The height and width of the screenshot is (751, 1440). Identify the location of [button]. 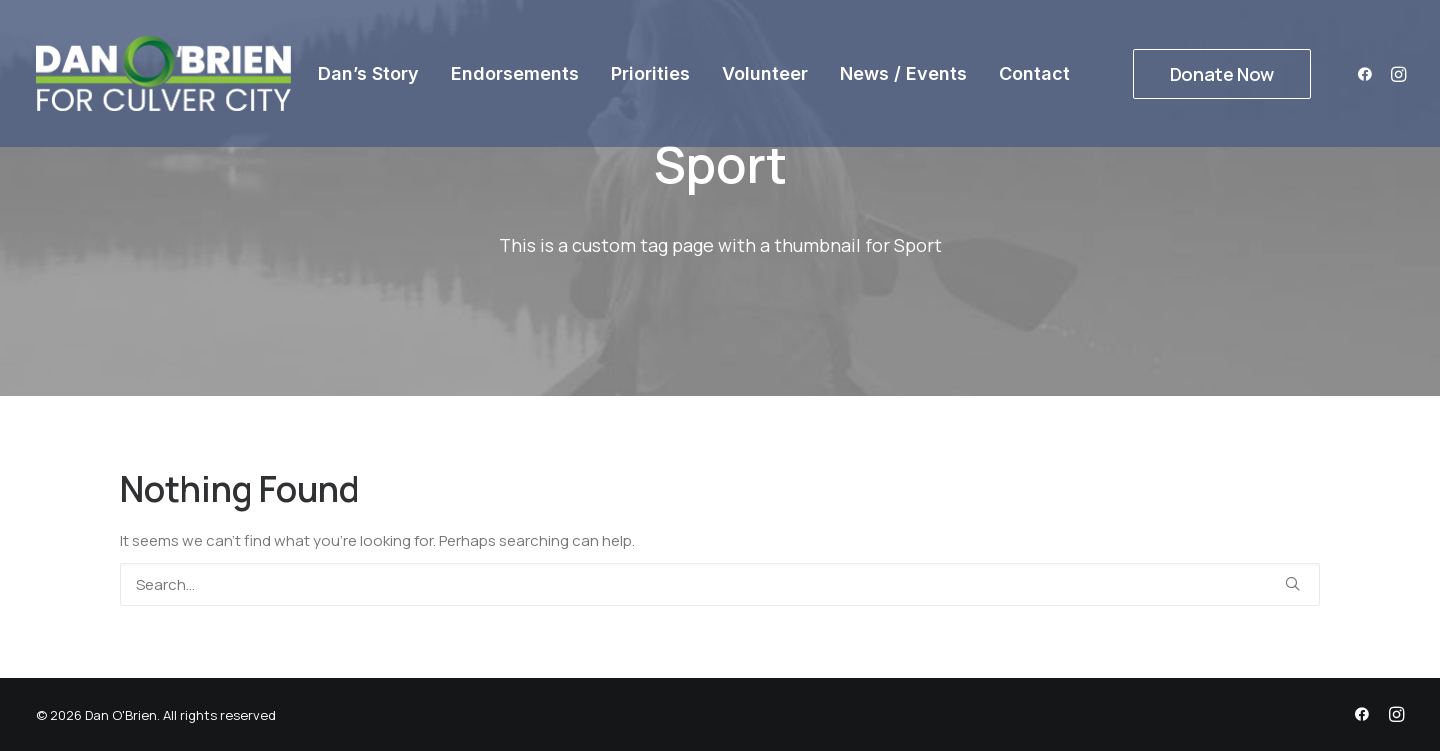
(1368, 73).